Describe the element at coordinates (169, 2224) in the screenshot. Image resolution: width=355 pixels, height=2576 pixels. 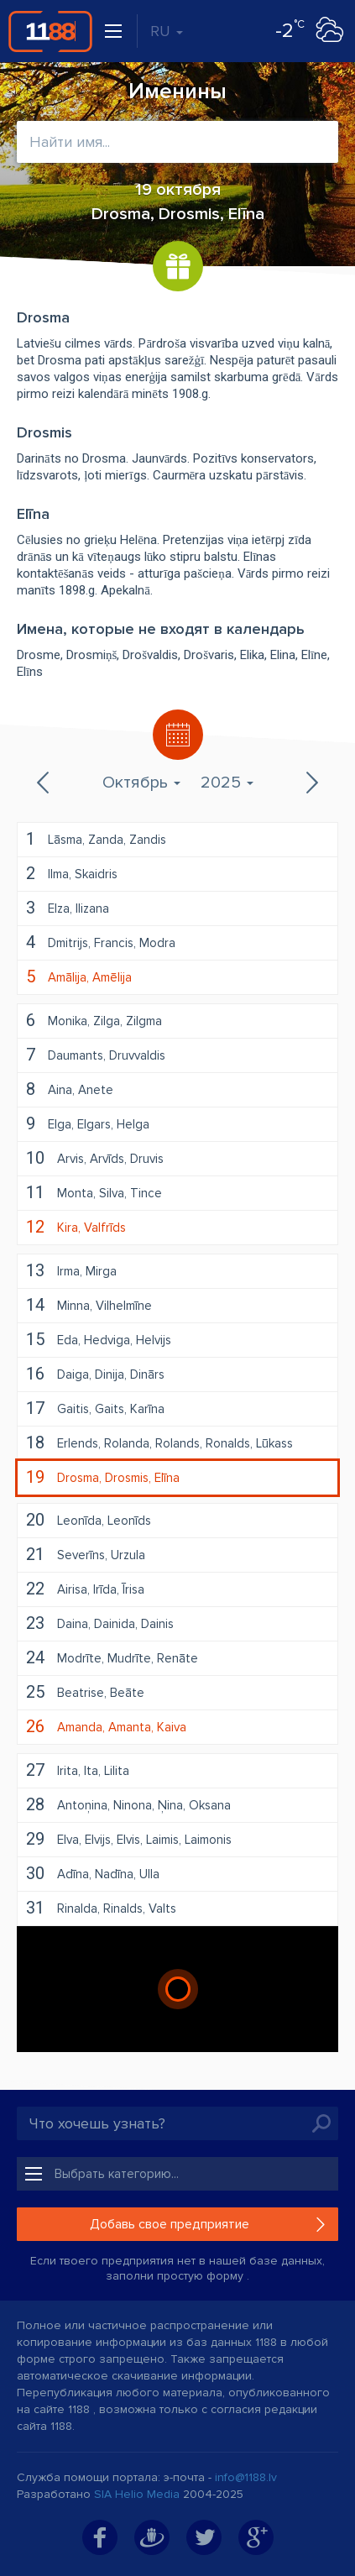
I see `Добавь свое предприятие` at that location.